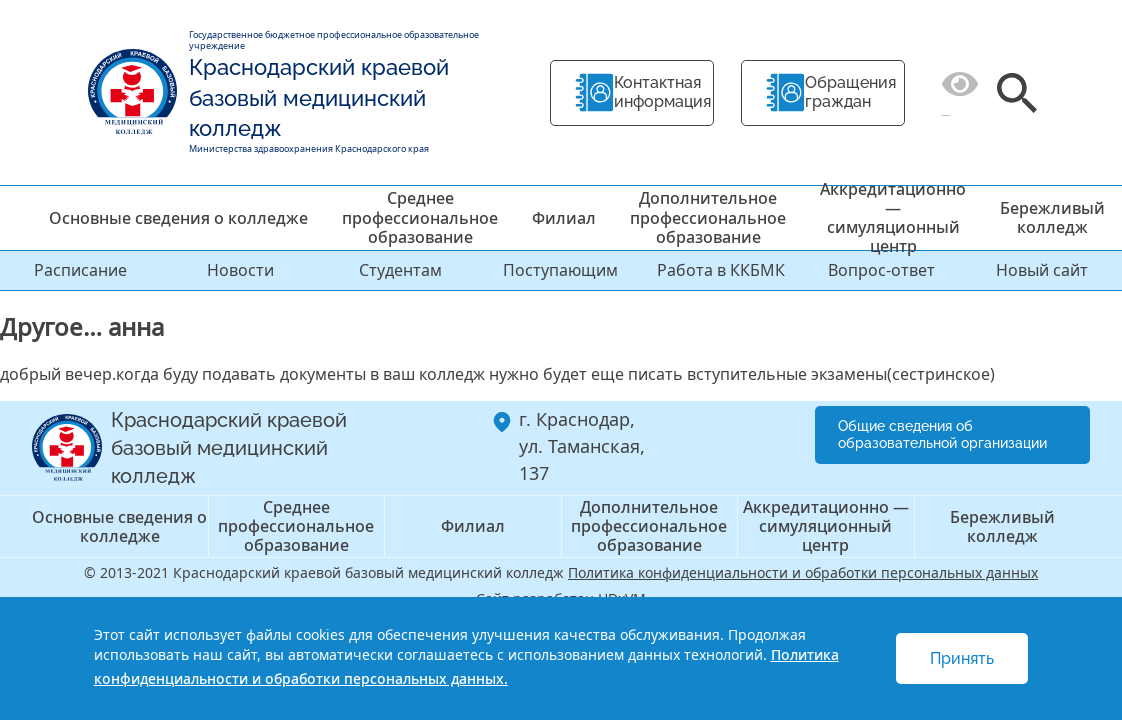  I want to click on Дополнительное профессиональное образование, so click(708, 217).